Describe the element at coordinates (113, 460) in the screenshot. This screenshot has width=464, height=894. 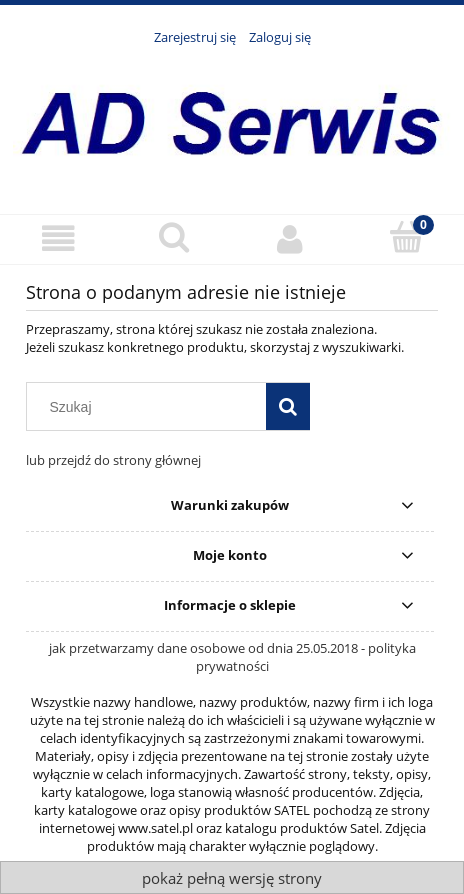
I see `lub przejdź do strony głównej` at that location.